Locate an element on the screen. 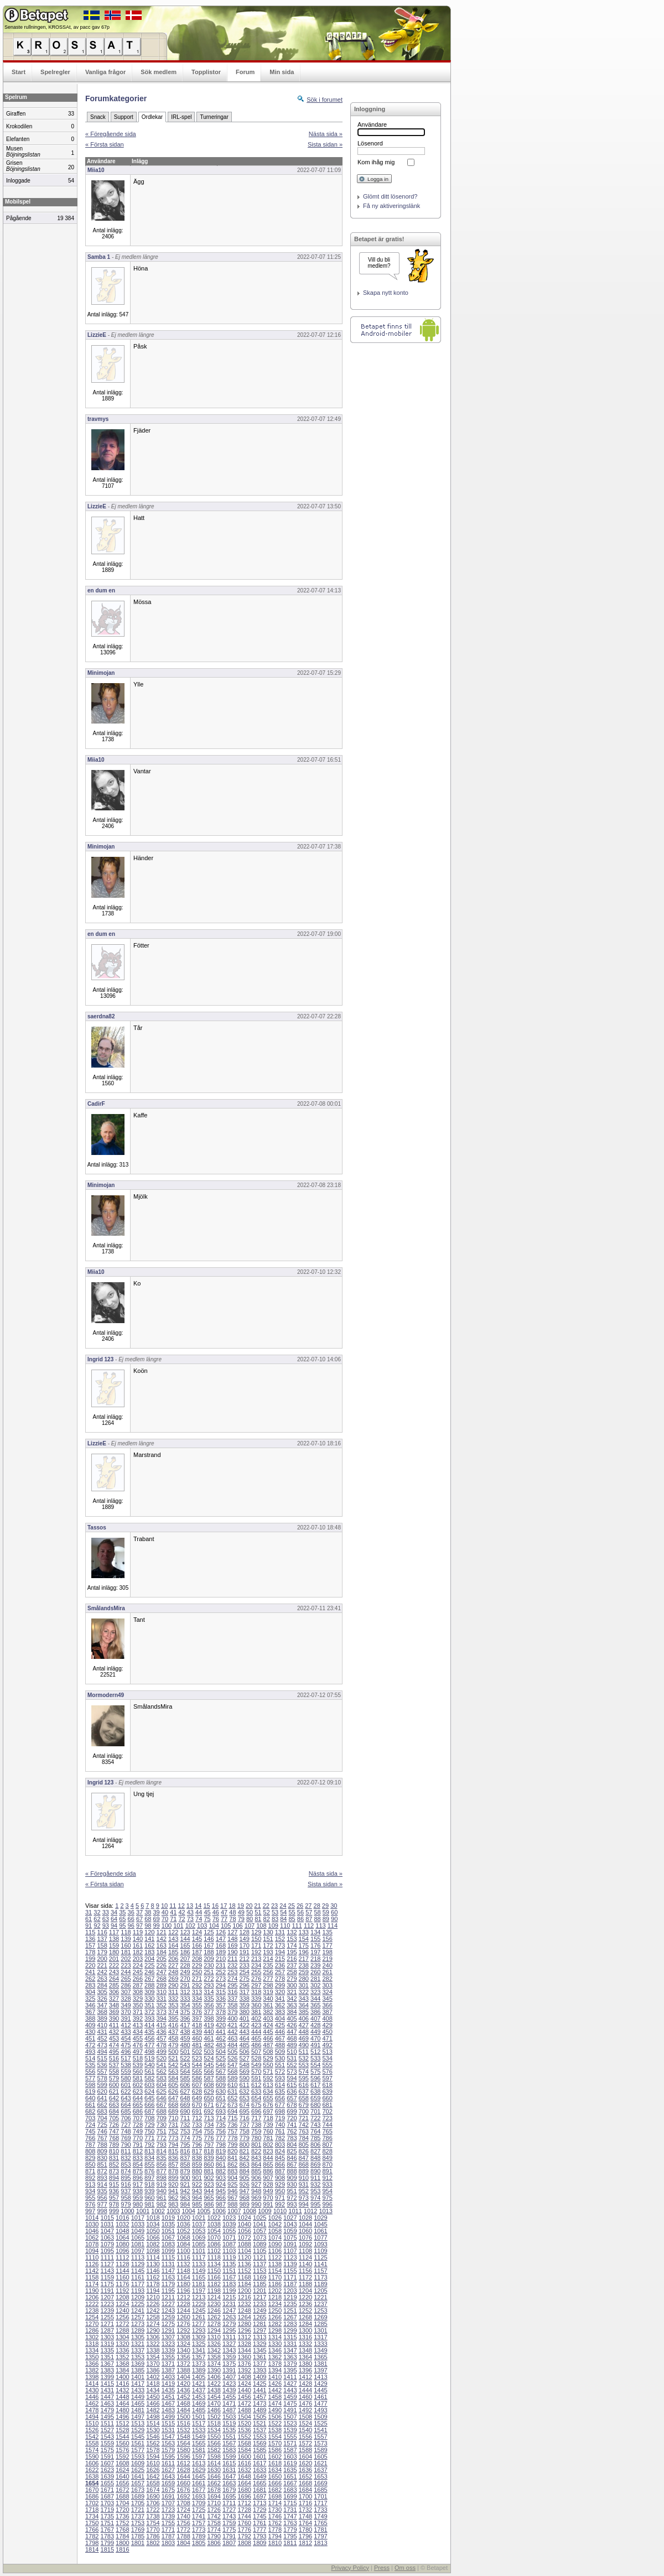 This screenshot has width=664, height=2576. 670 is located at coordinates (197, 2104).